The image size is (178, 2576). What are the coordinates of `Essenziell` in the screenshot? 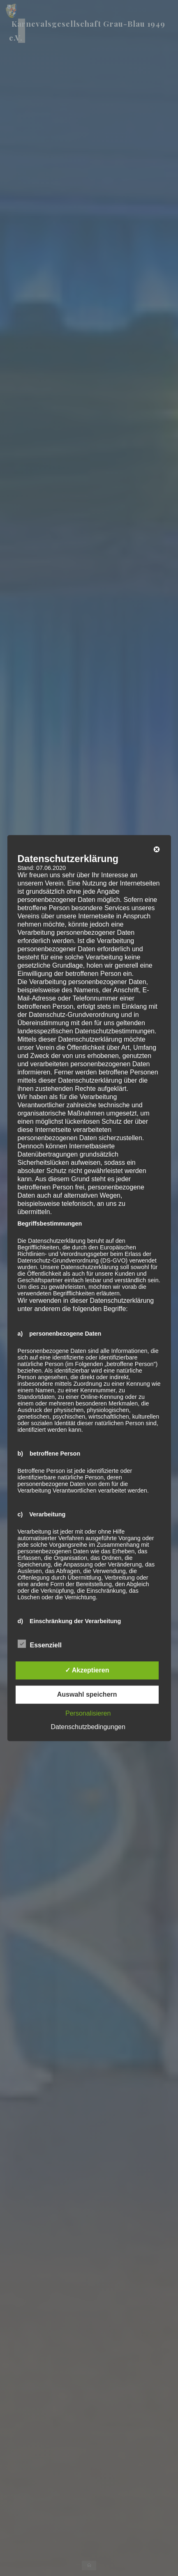 It's located at (39, 1644).